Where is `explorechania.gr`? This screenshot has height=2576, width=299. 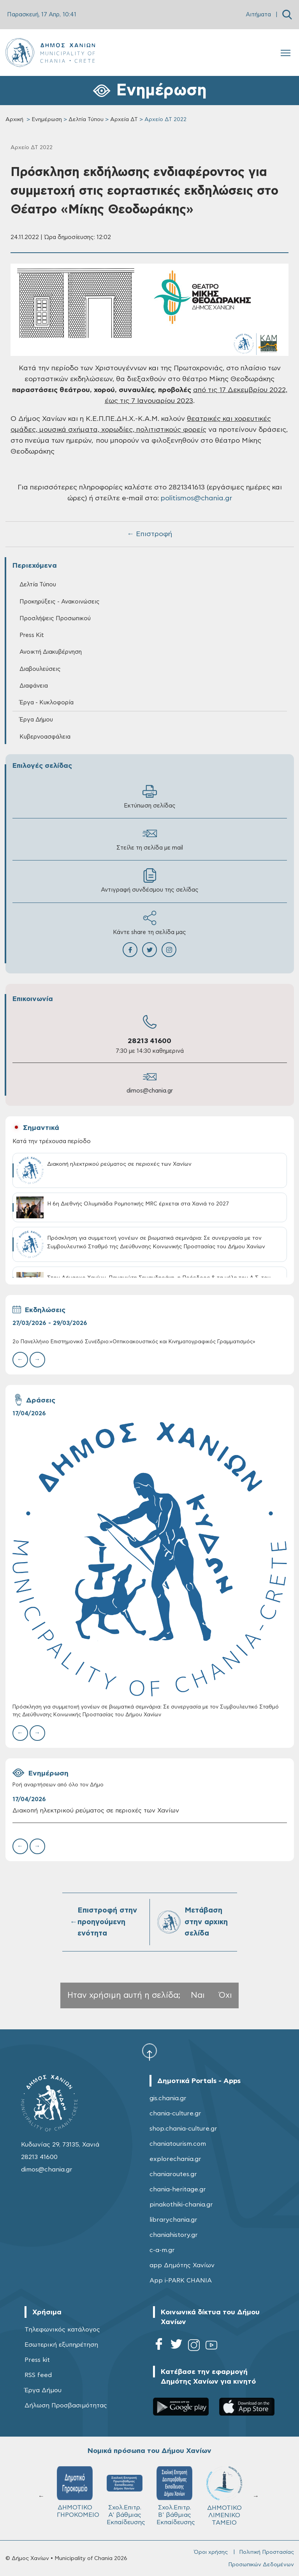 explorechania.gr is located at coordinates (175, 2159).